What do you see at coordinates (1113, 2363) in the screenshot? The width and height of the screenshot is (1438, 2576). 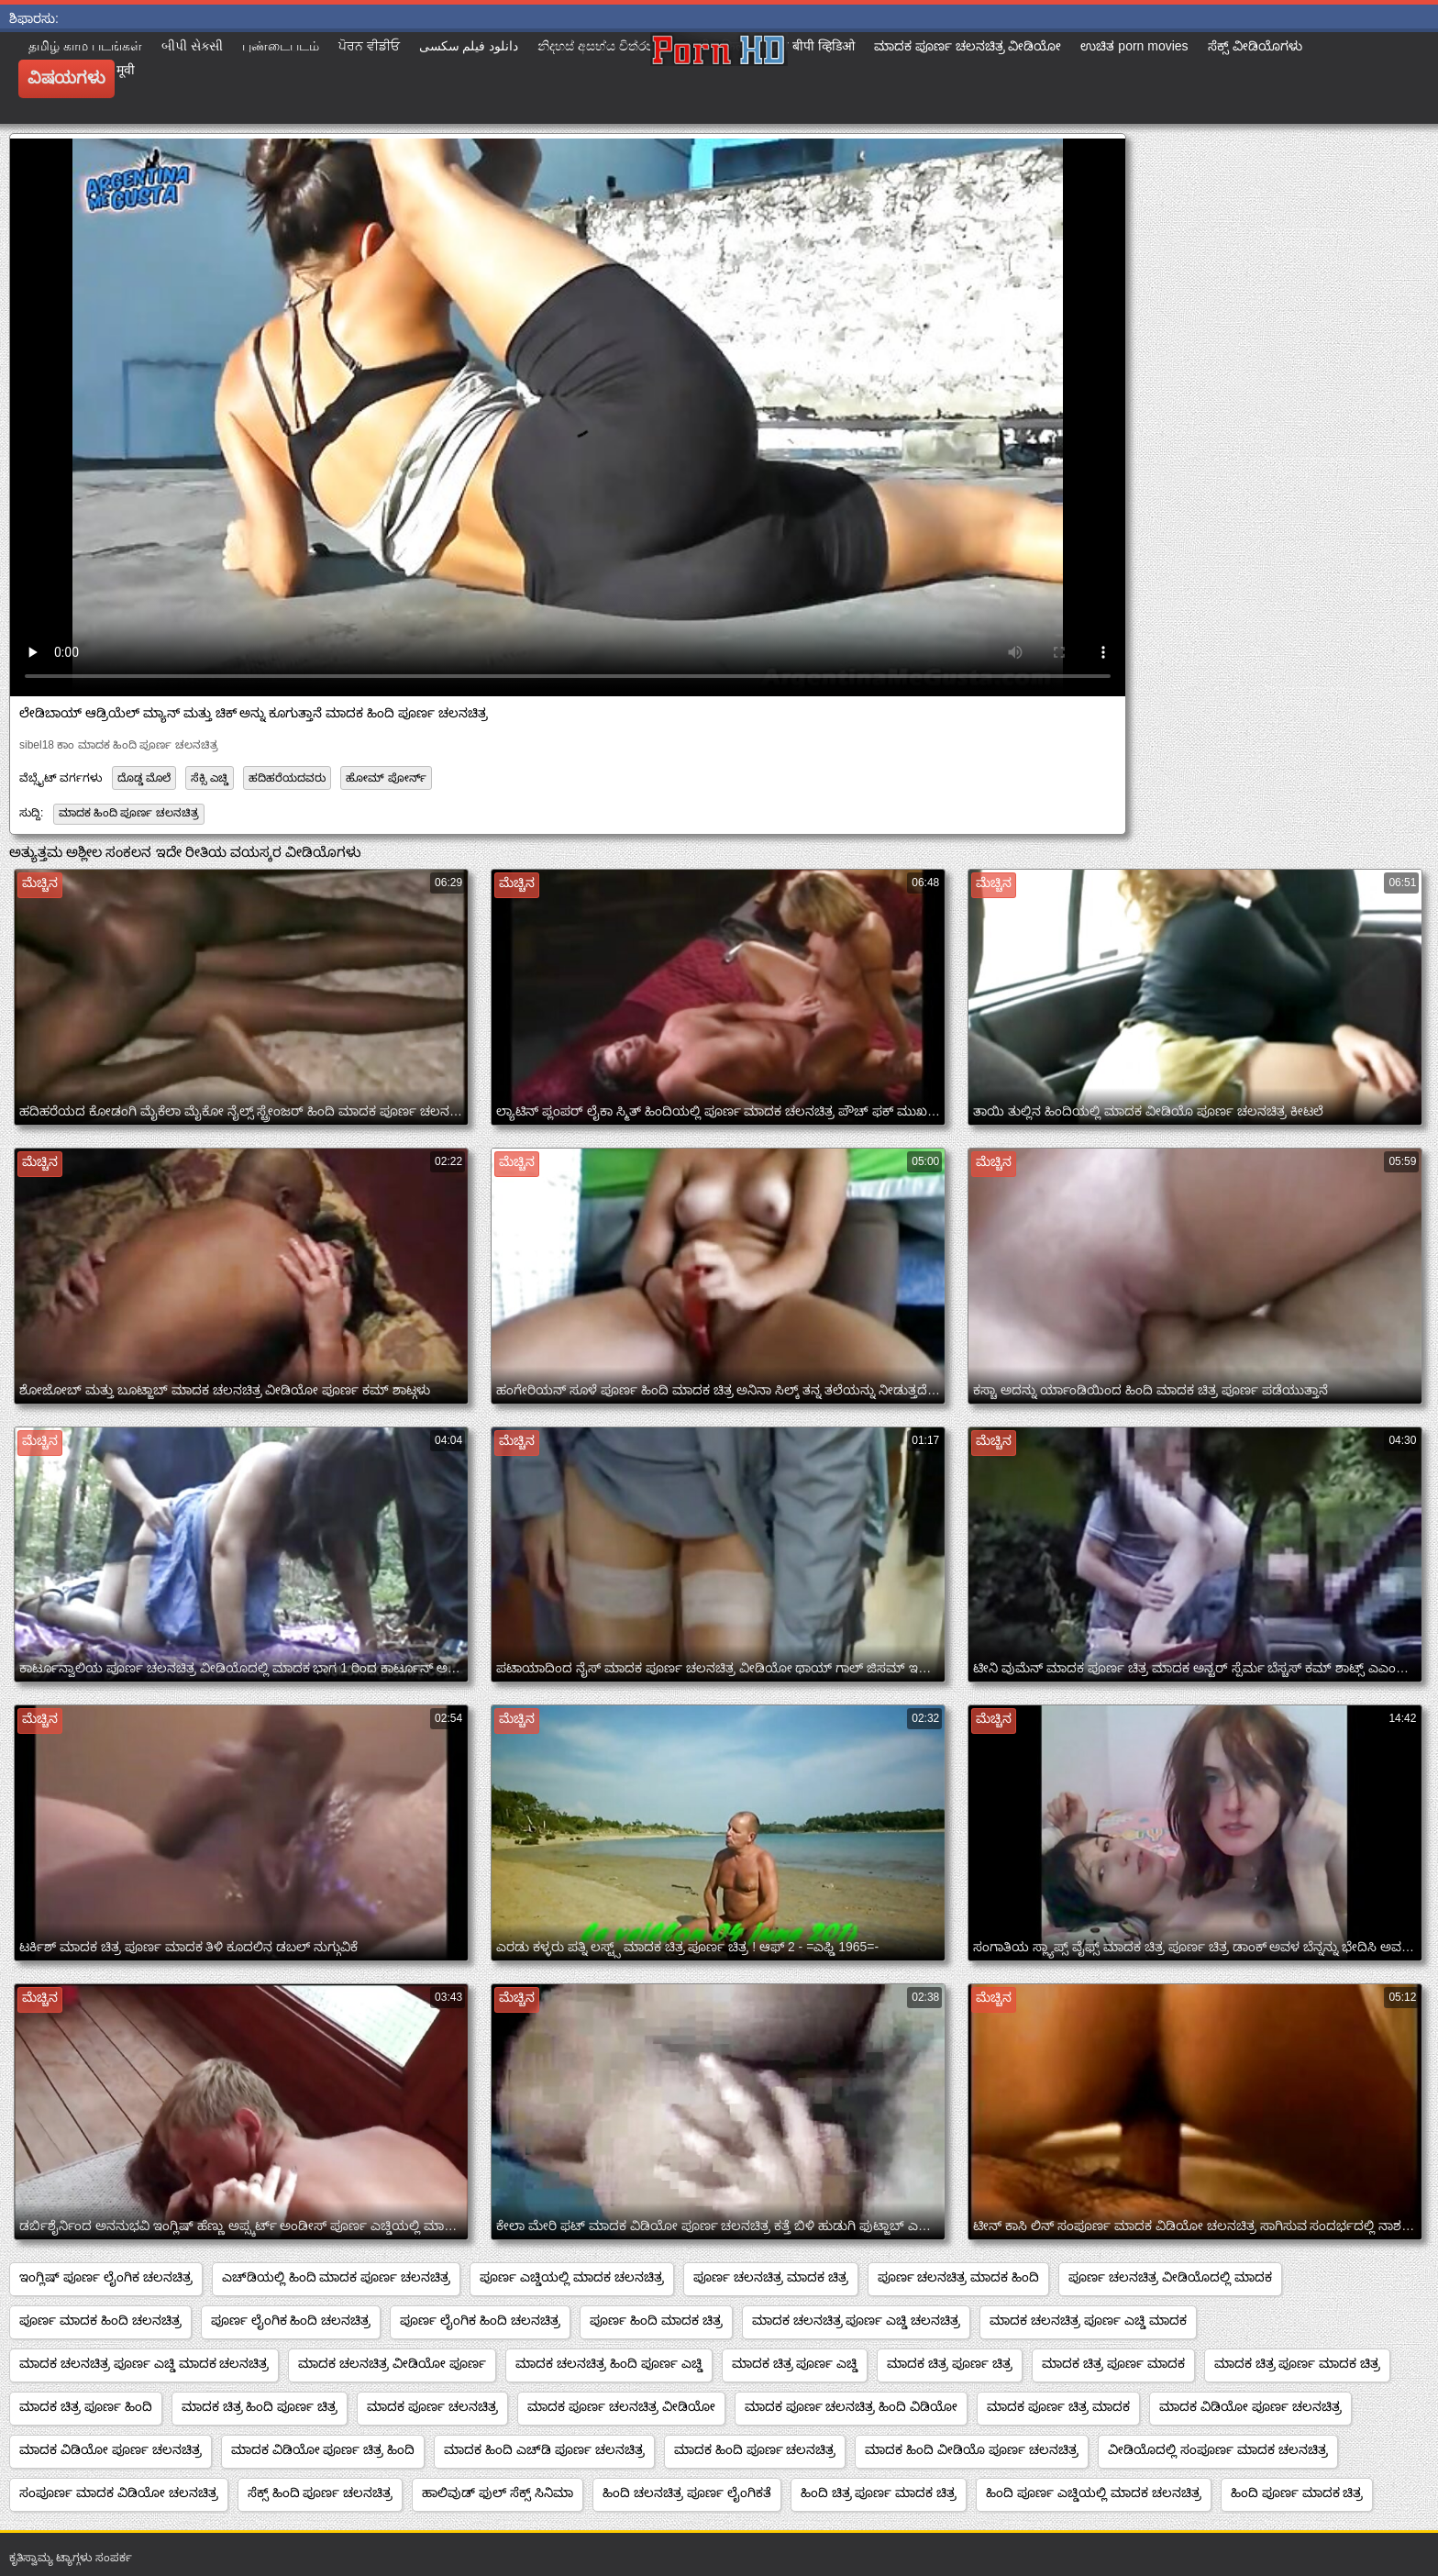 I see `ಮಾದಕ ಚಿತ್ರ ಪೂರ್ಣ ಮಾದಕ` at bounding box center [1113, 2363].